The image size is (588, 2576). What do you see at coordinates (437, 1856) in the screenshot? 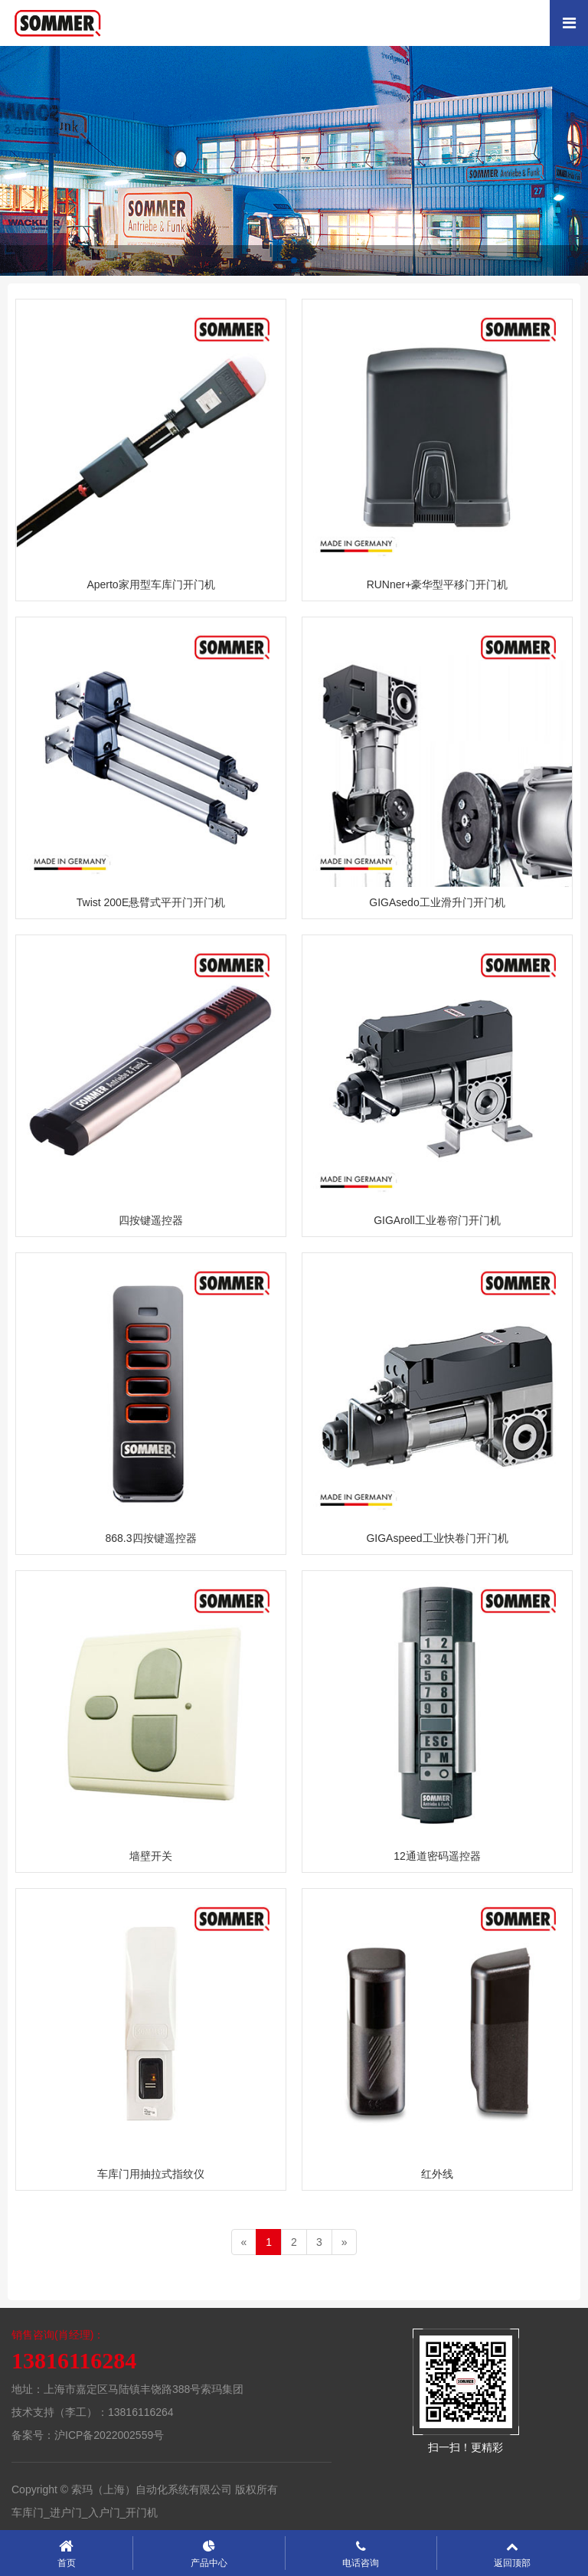
I see `12通道密码遥控器` at bounding box center [437, 1856].